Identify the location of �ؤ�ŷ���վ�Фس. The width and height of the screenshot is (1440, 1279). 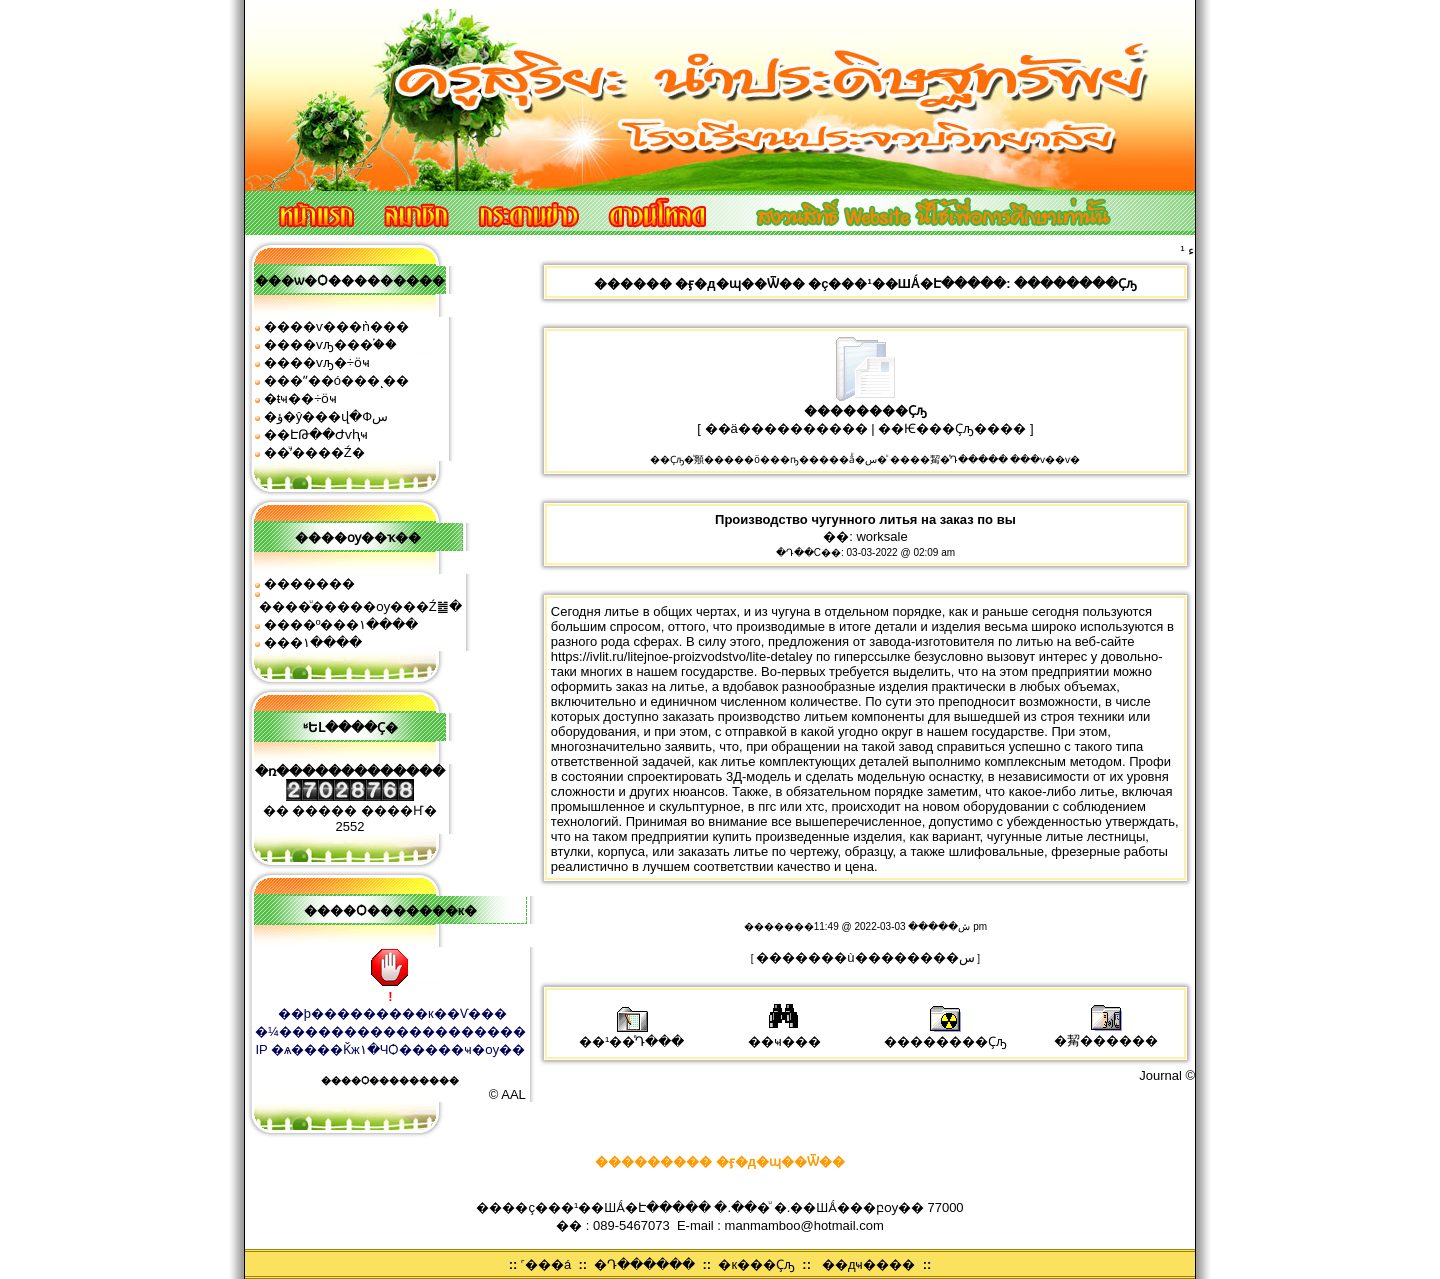
(326, 416).